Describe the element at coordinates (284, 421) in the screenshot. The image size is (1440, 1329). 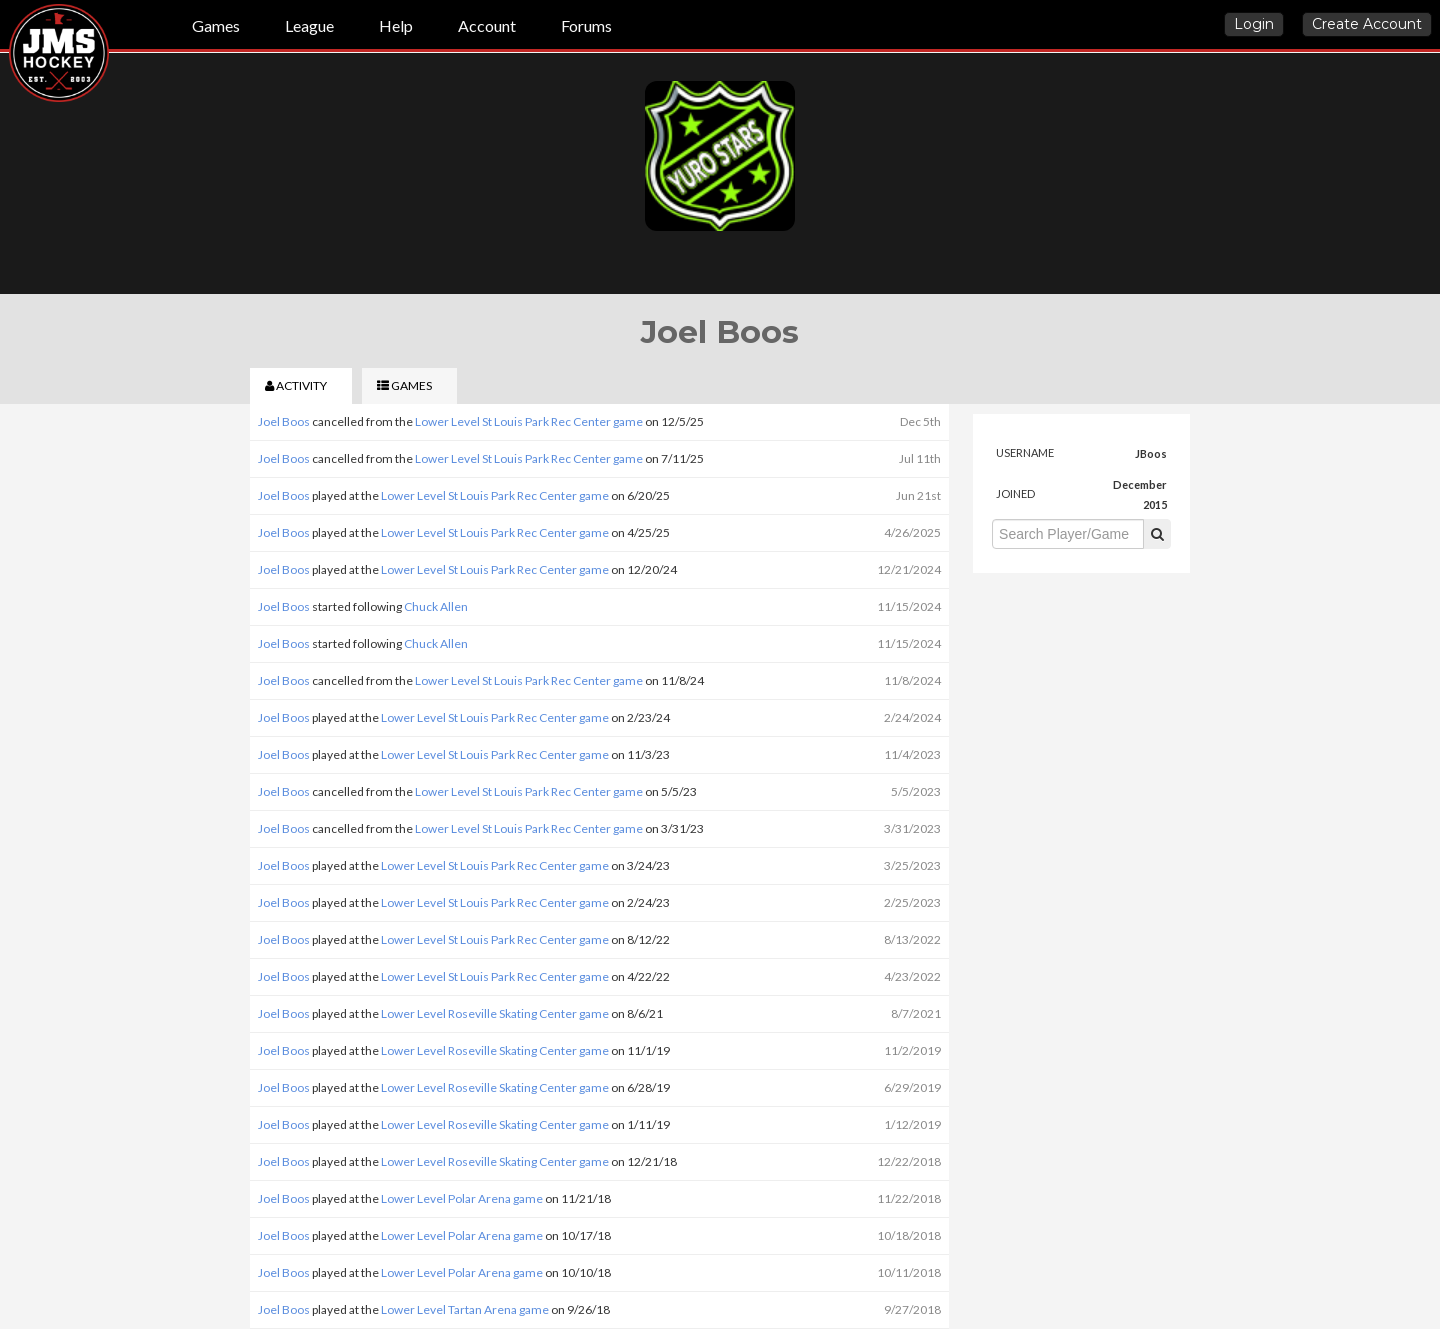
I see `Joel Boos` at that location.